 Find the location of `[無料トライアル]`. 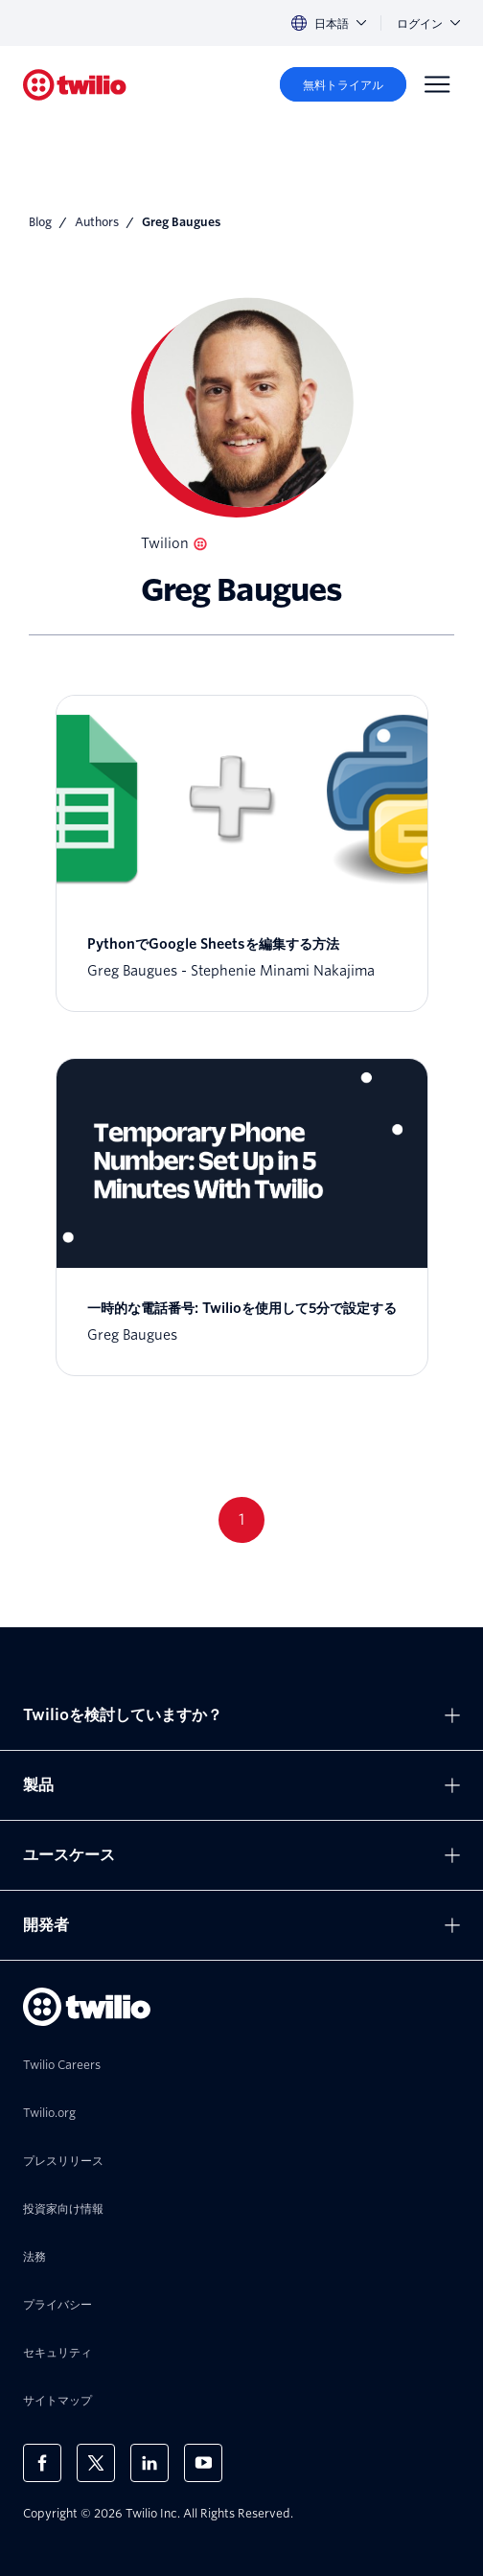

[無料トライアル] is located at coordinates (343, 84).